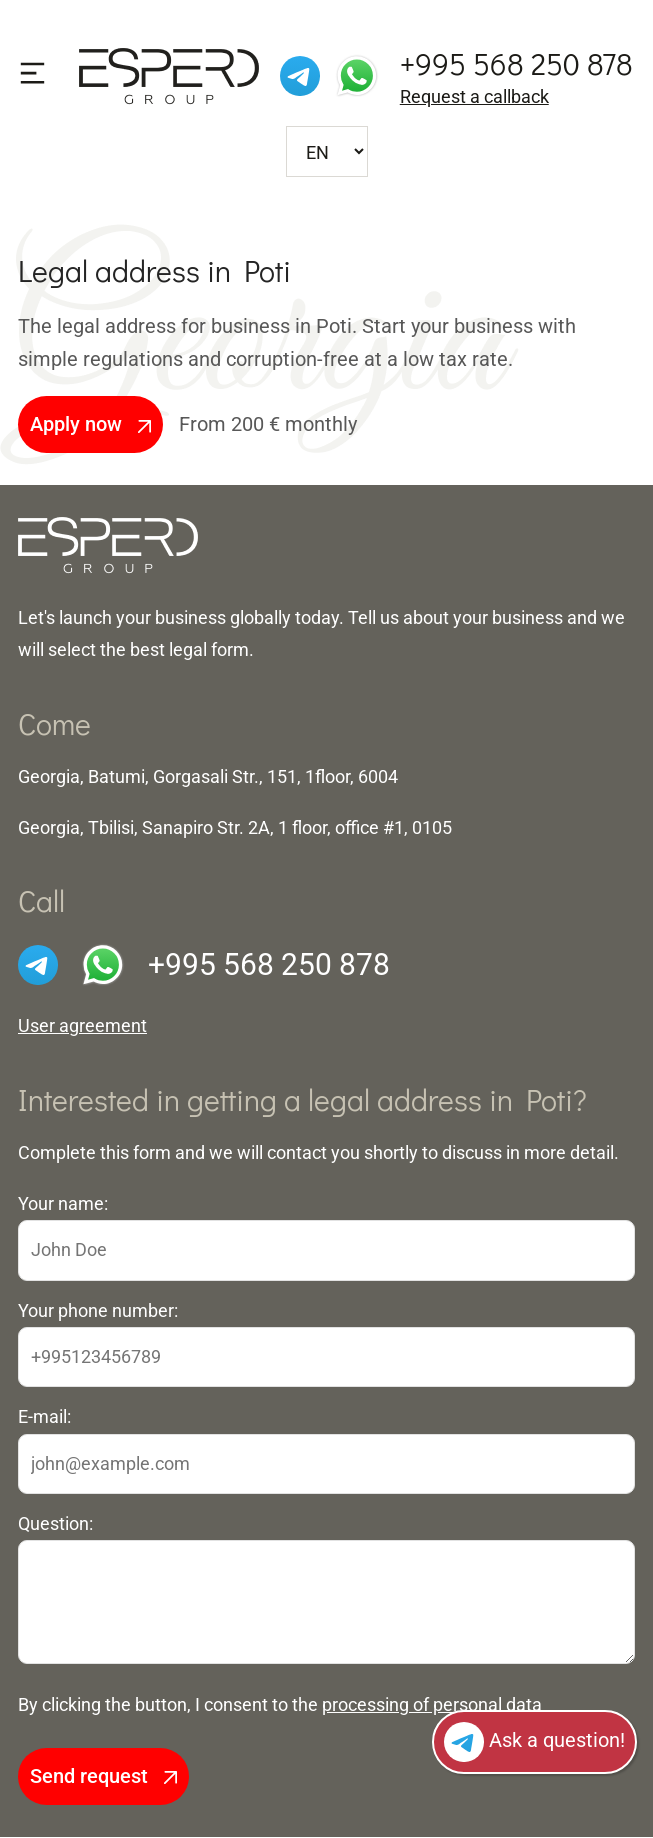 The height and width of the screenshot is (1838, 653). I want to click on processing of personal data, so click(432, 1704).